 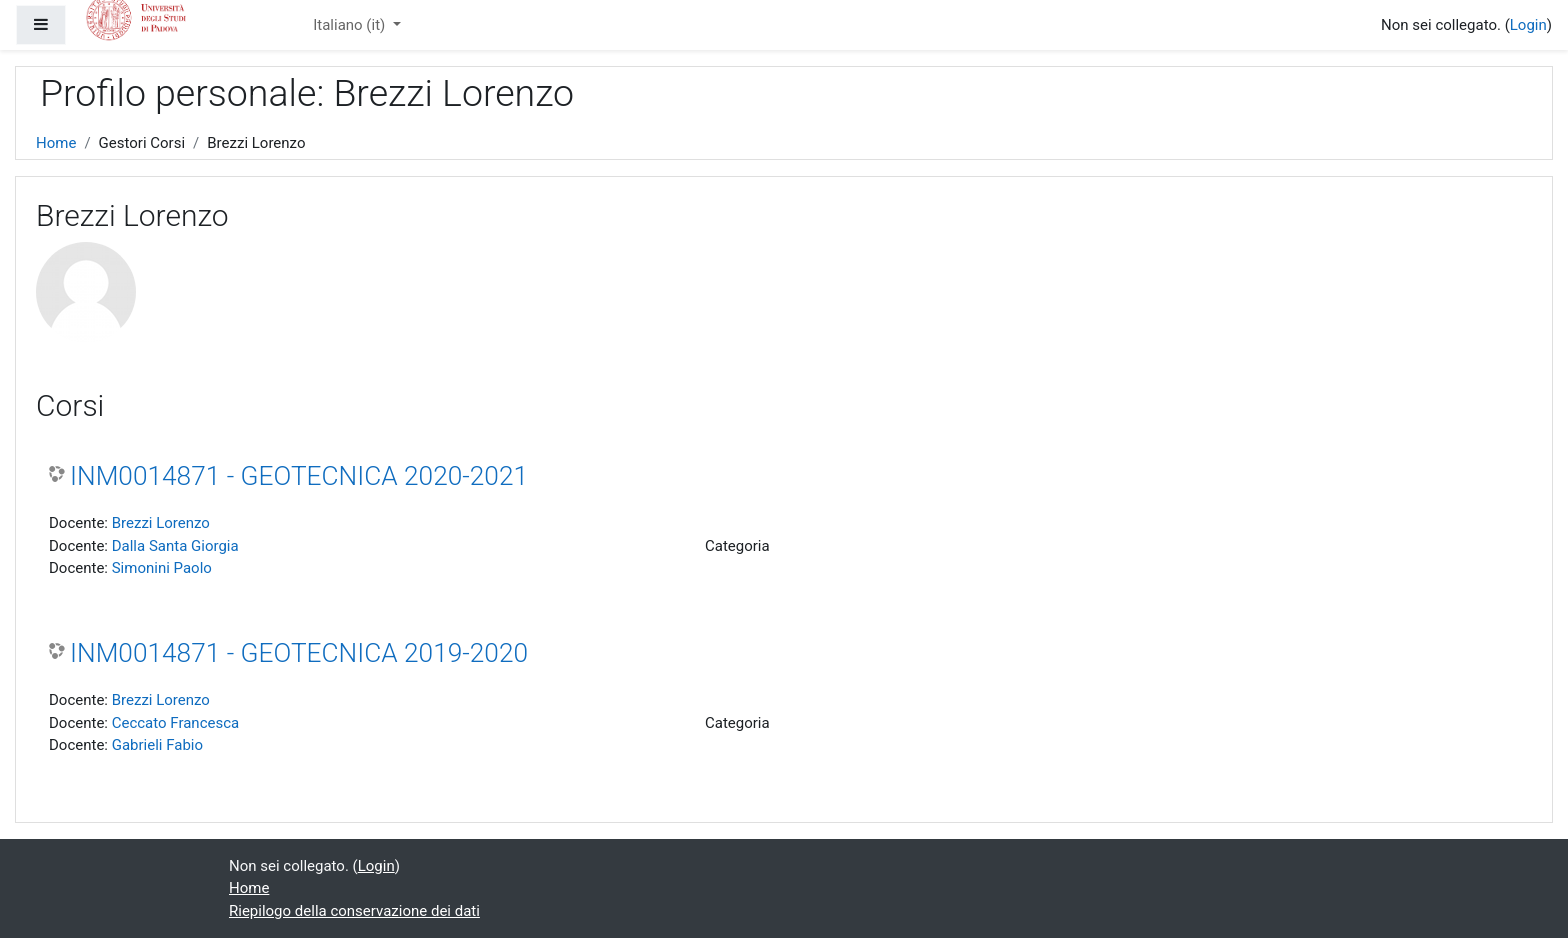 What do you see at coordinates (161, 523) in the screenshot?
I see `Brezzi Lorenzo` at bounding box center [161, 523].